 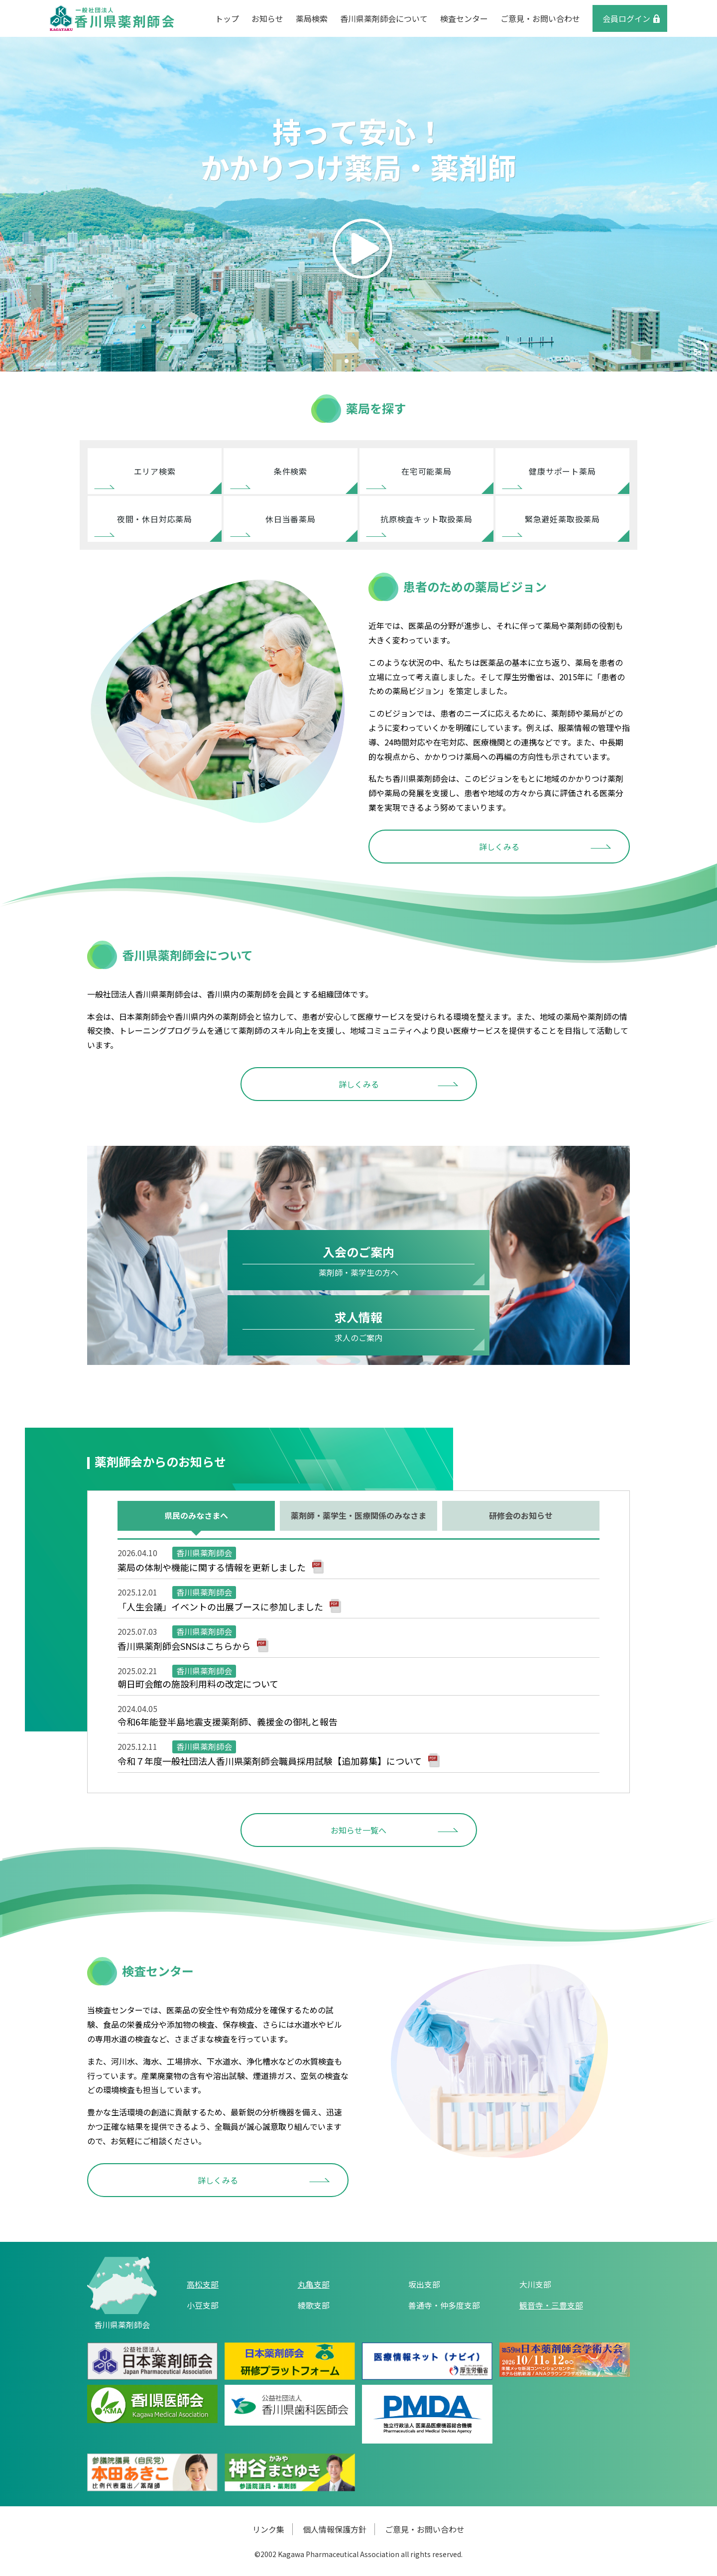 I want to click on 丸亀支部, so click(x=314, y=2284).